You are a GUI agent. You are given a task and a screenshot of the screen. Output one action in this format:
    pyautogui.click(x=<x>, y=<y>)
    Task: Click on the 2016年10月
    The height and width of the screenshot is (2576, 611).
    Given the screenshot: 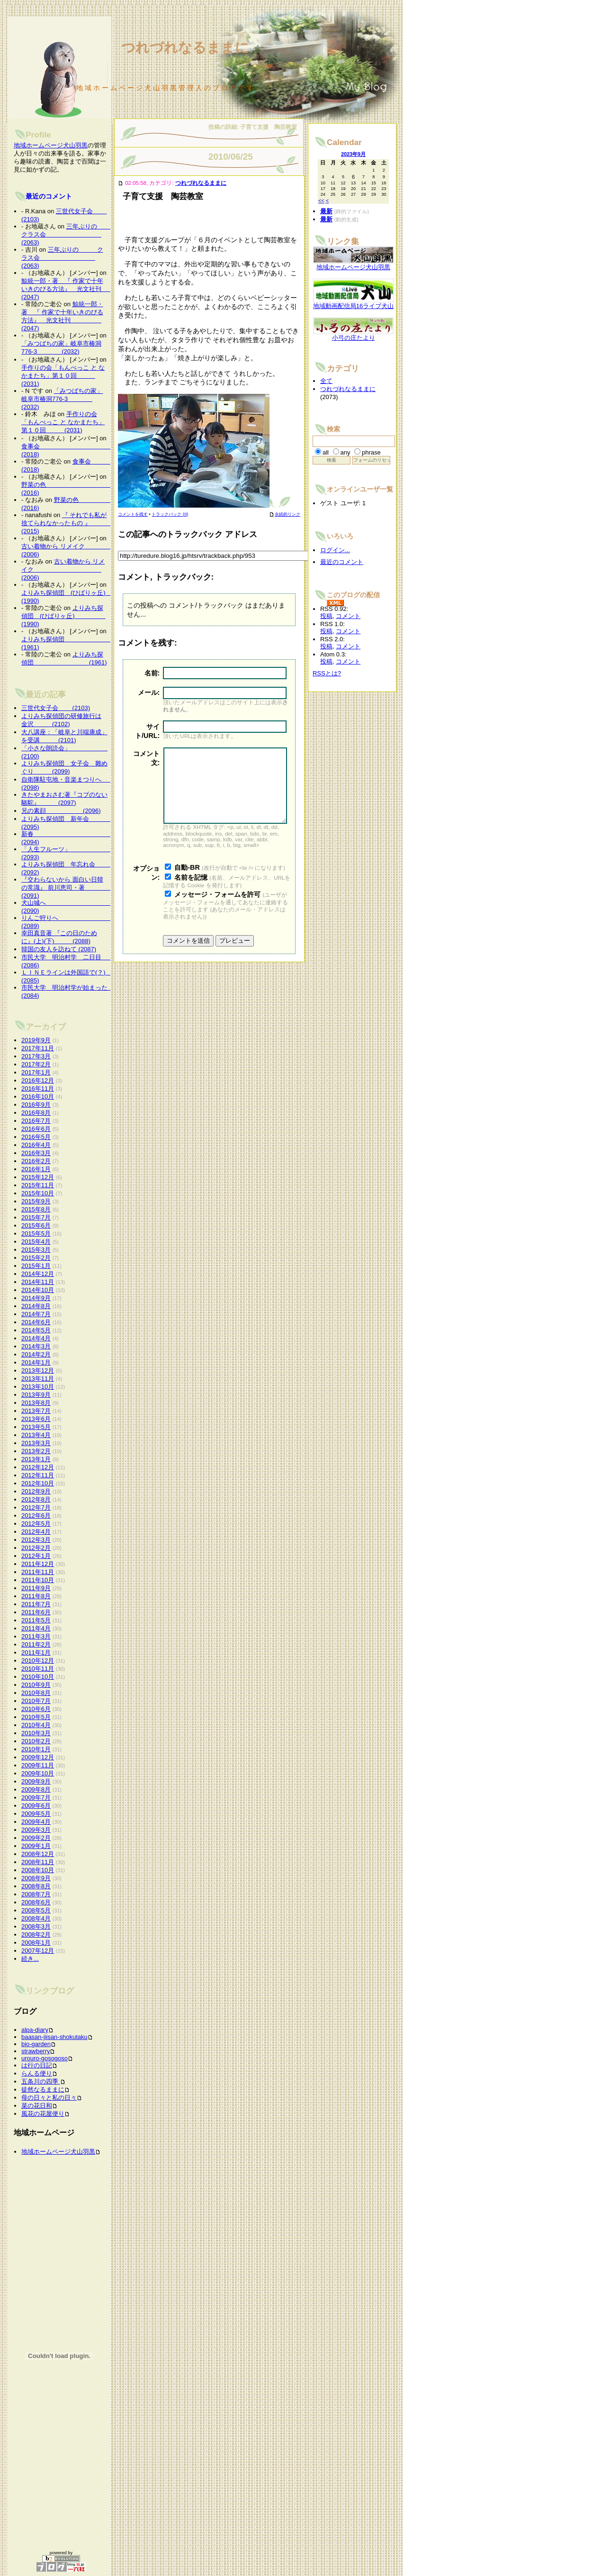 What is the action you would take?
    pyautogui.click(x=37, y=1096)
    